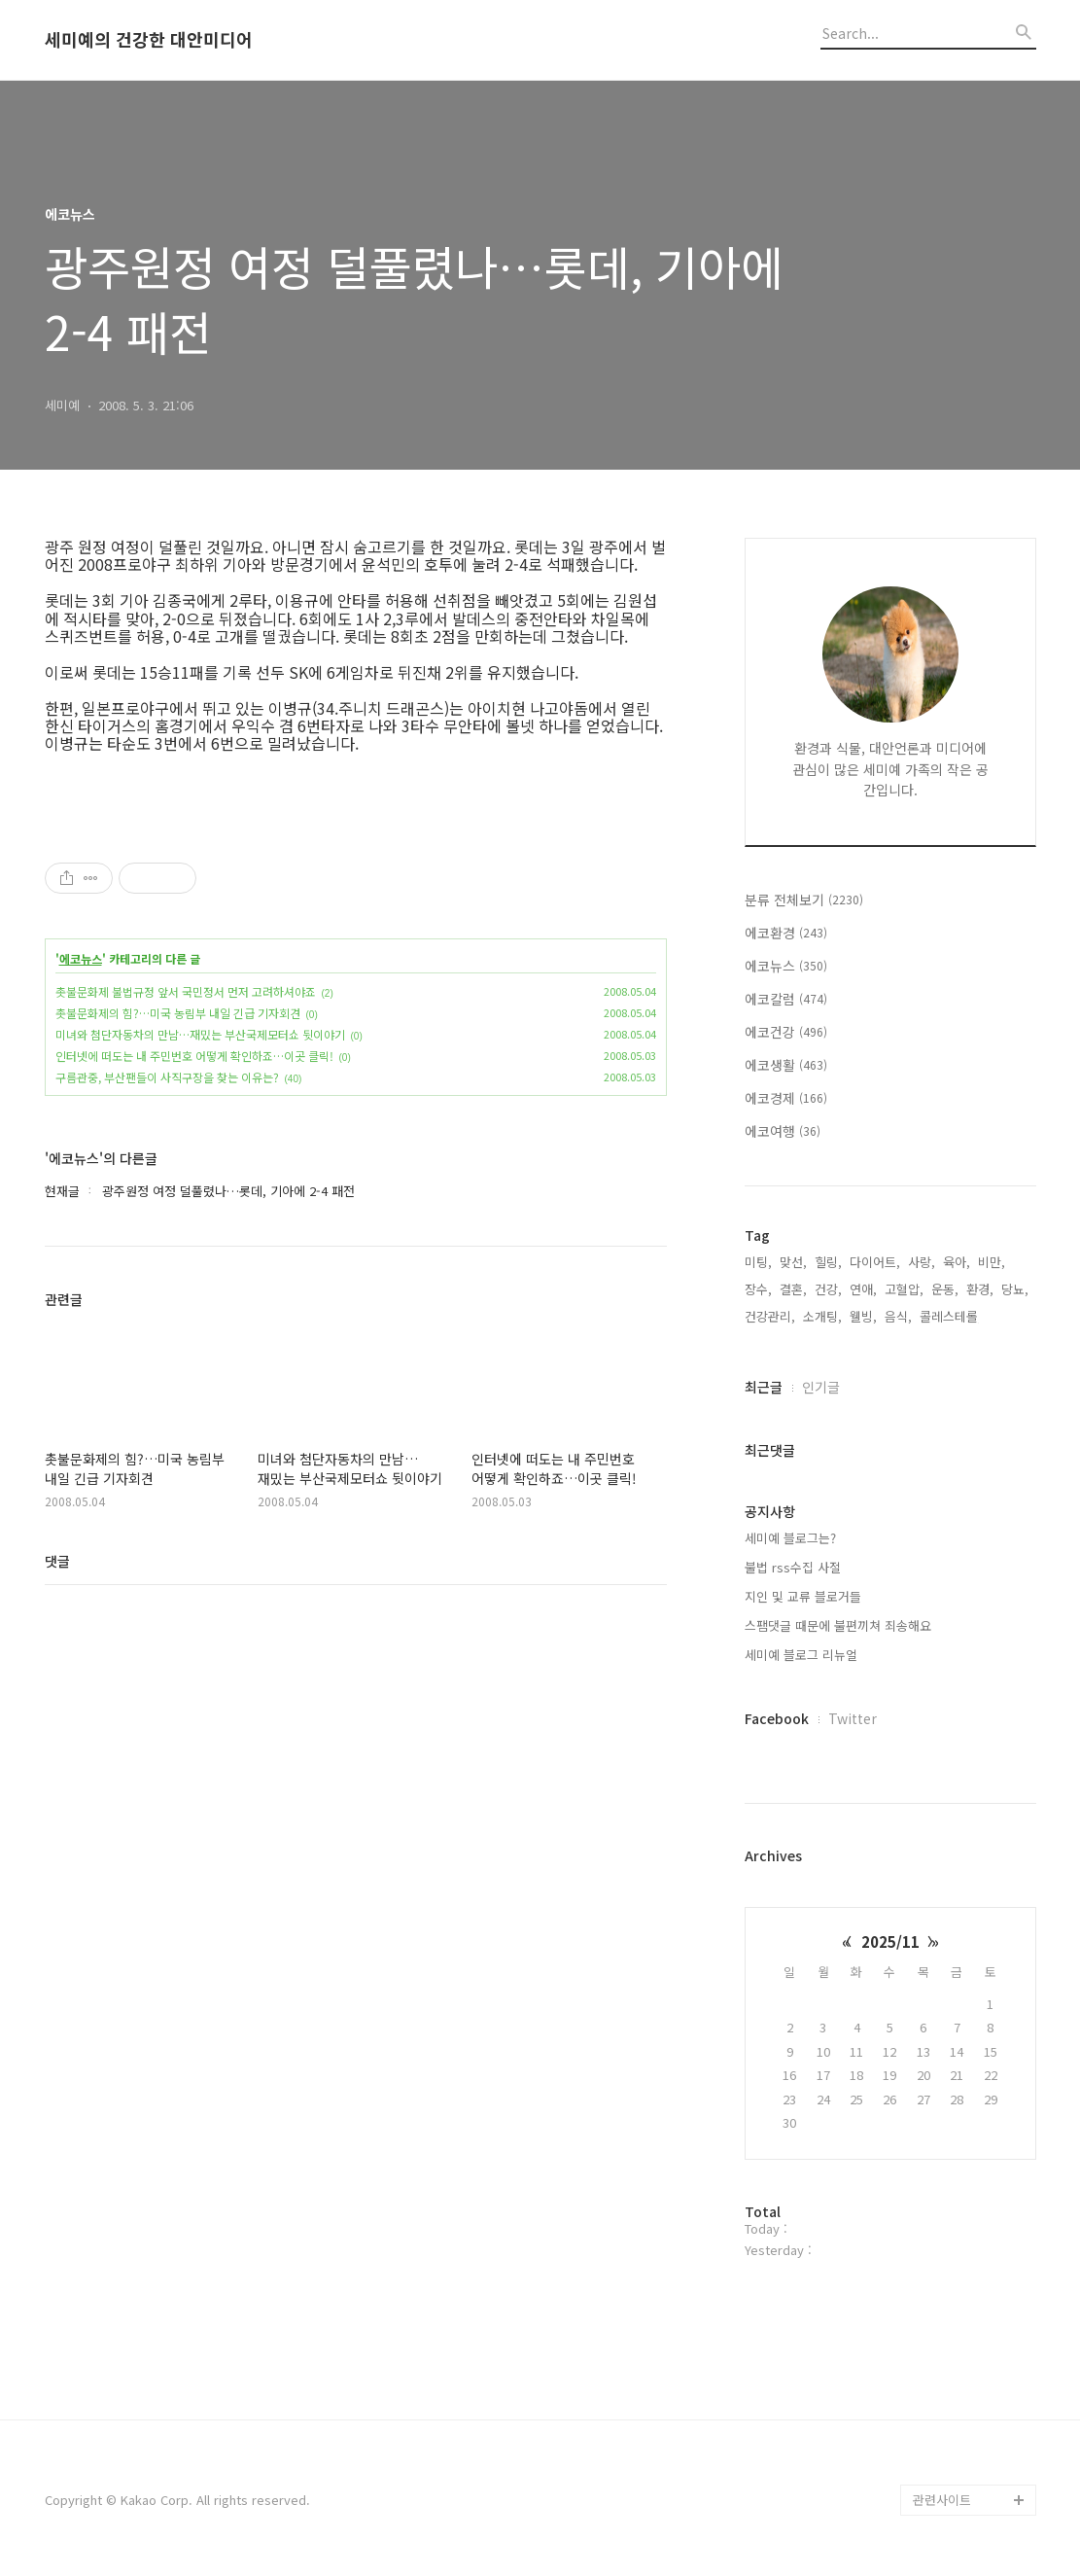 The image size is (1080, 2576). What do you see at coordinates (944, 1289) in the screenshot?
I see `운동,` at bounding box center [944, 1289].